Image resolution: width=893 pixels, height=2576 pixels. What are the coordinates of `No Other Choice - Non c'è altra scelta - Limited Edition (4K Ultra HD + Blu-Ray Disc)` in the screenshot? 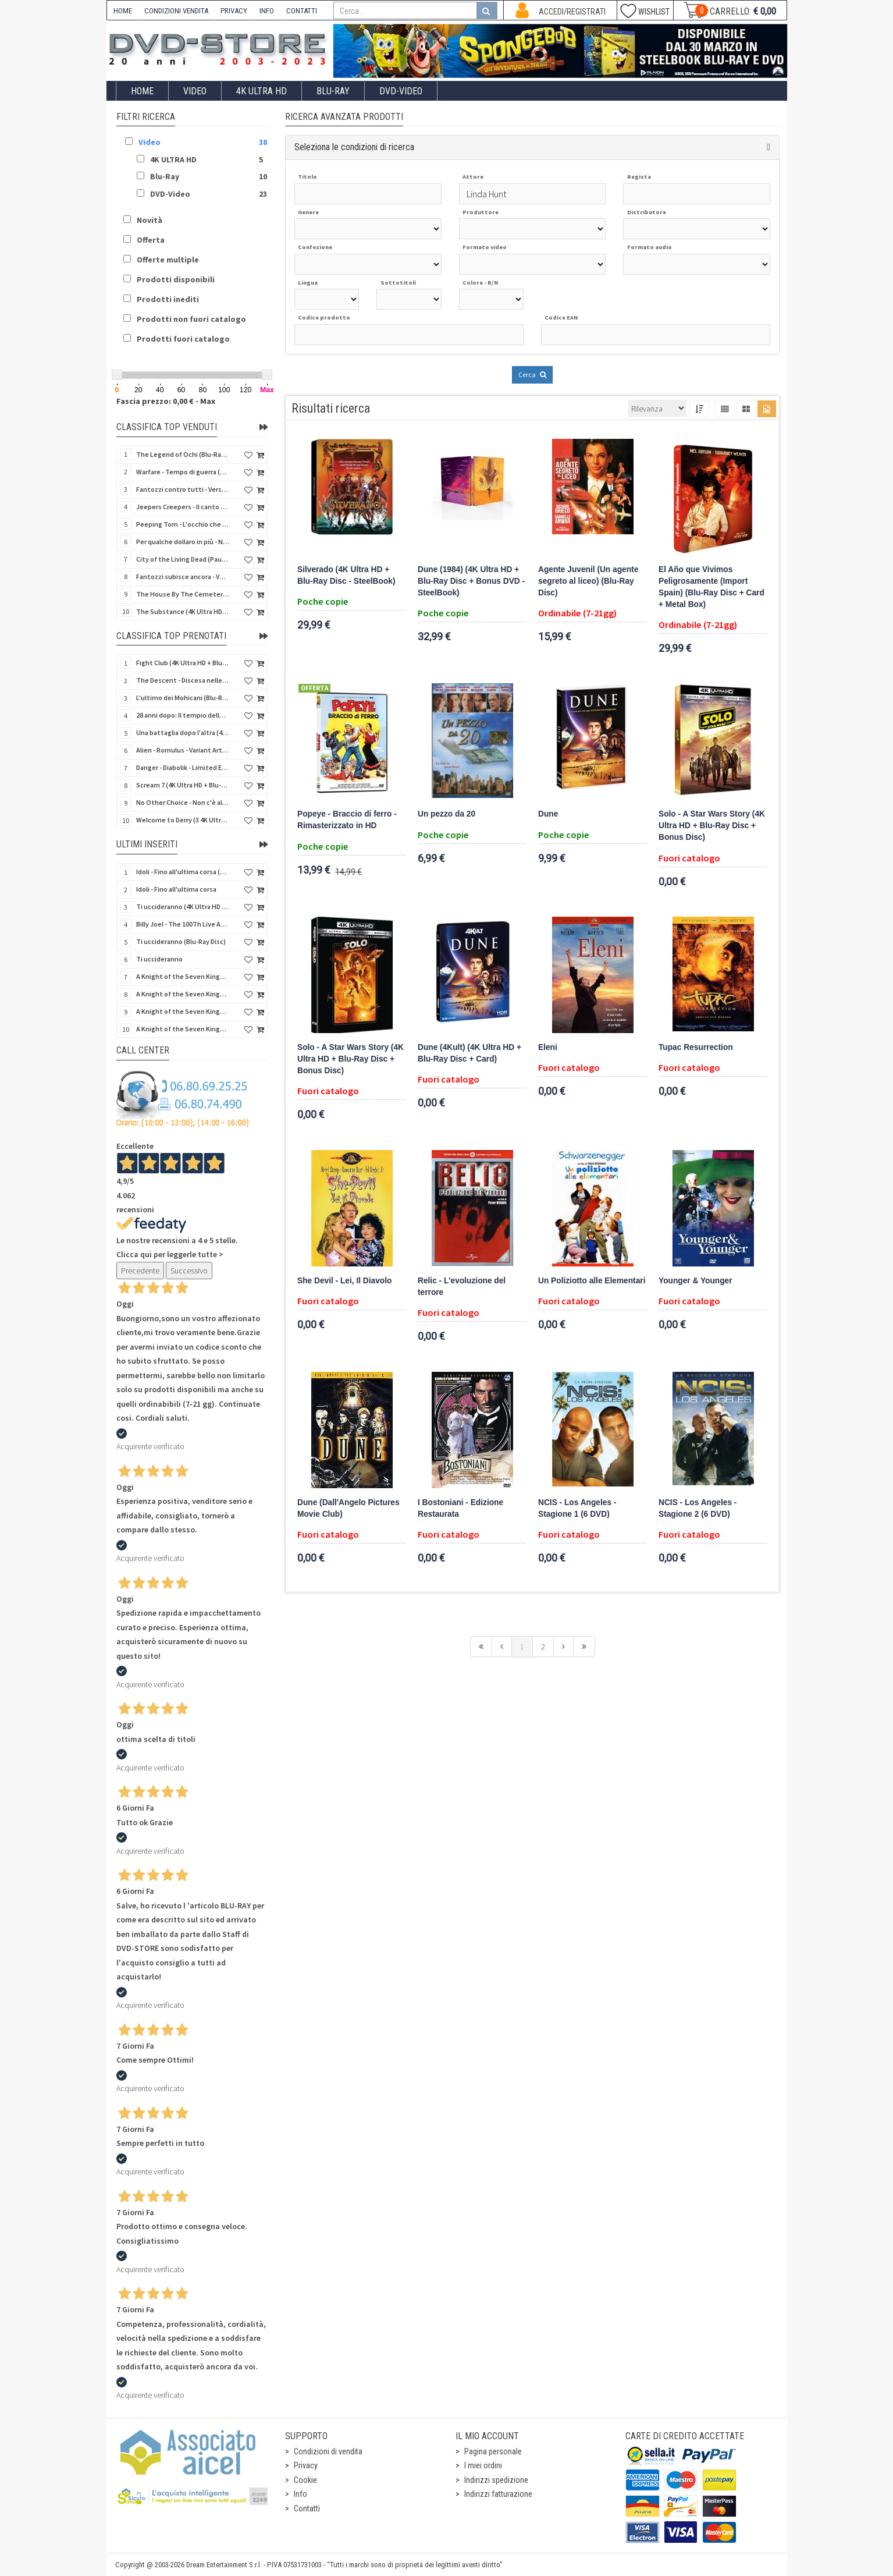 It's located at (182, 802).